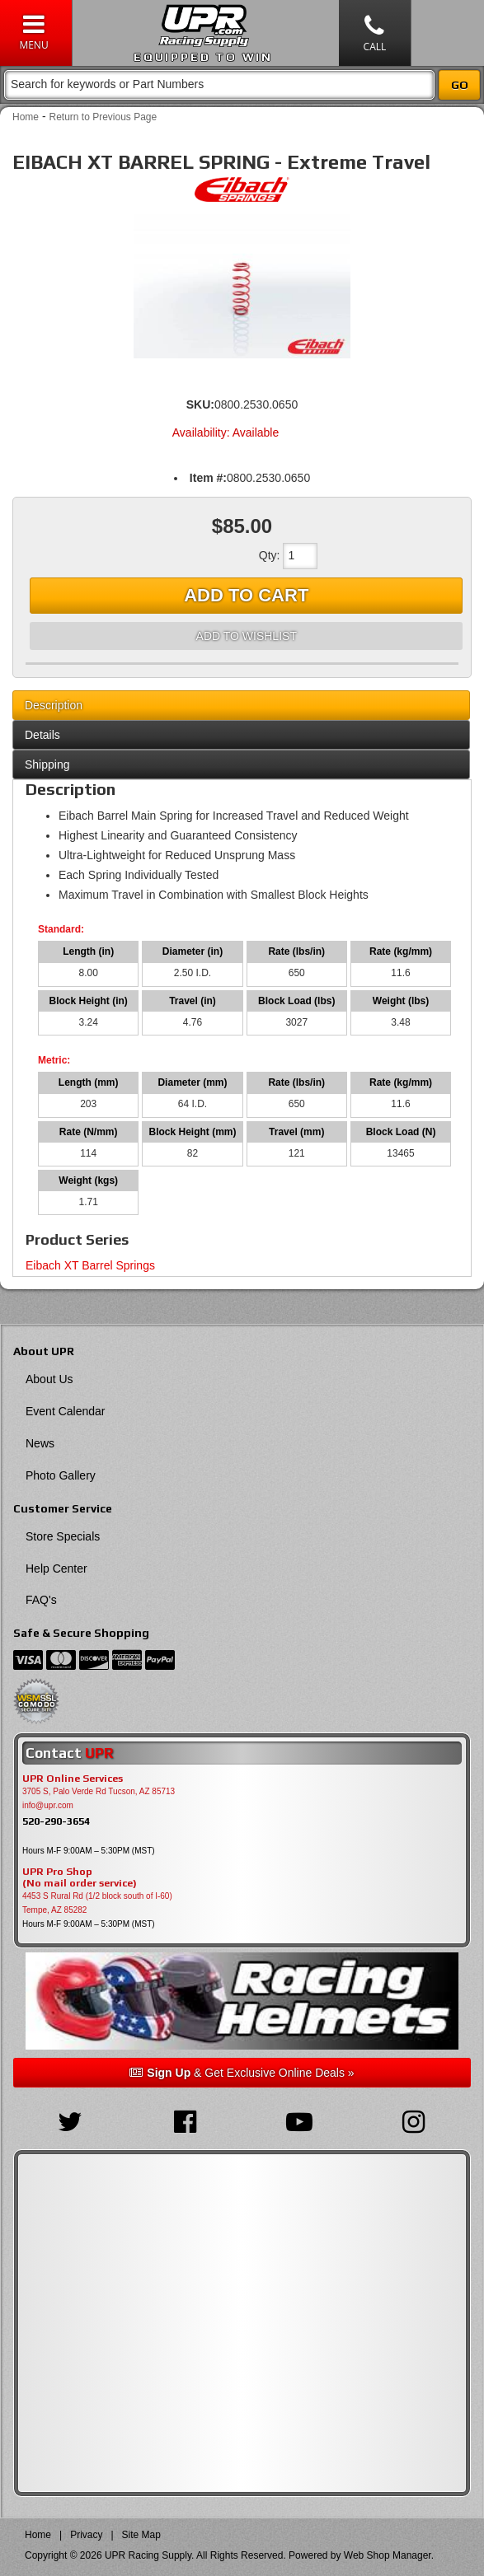 This screenshot has height=2576, width=484. I want to click on Home, so click(25, 117).